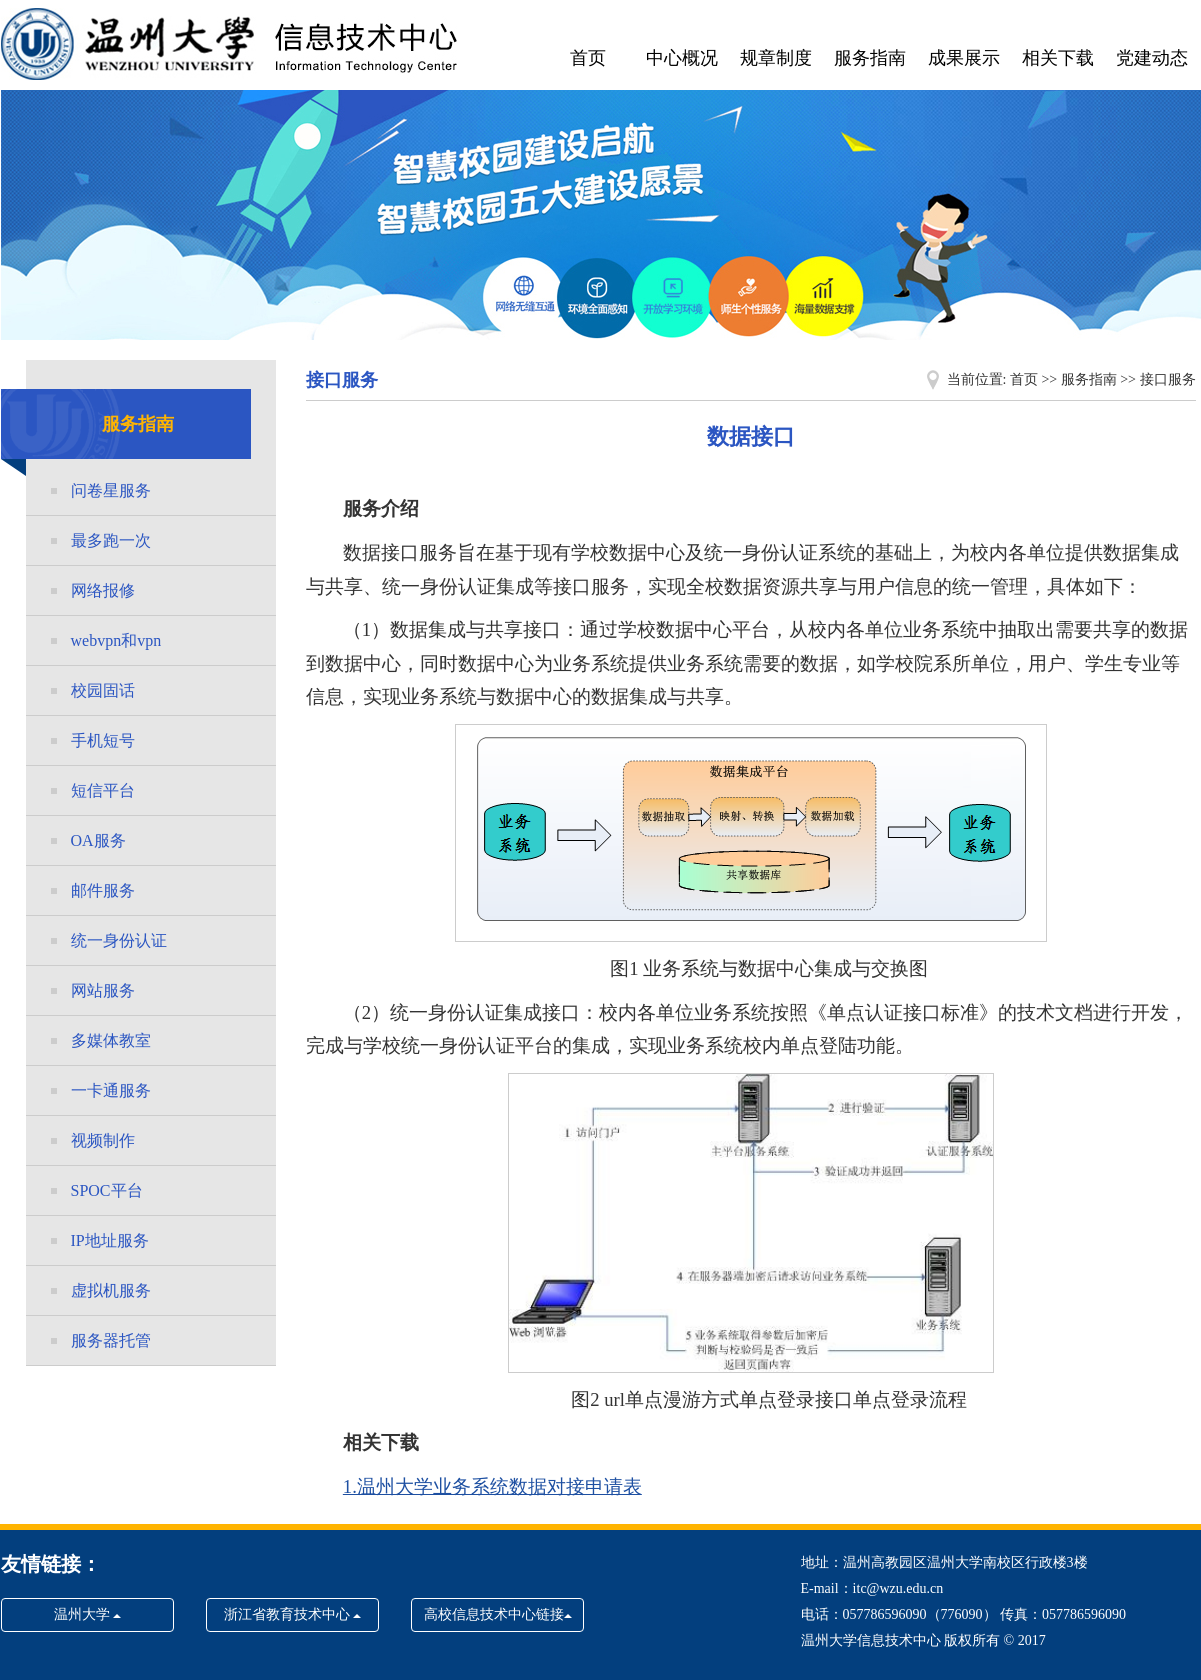  Describe the element at coordinates (1152, 58) in the screenshot. I see `党建动态` at that location.